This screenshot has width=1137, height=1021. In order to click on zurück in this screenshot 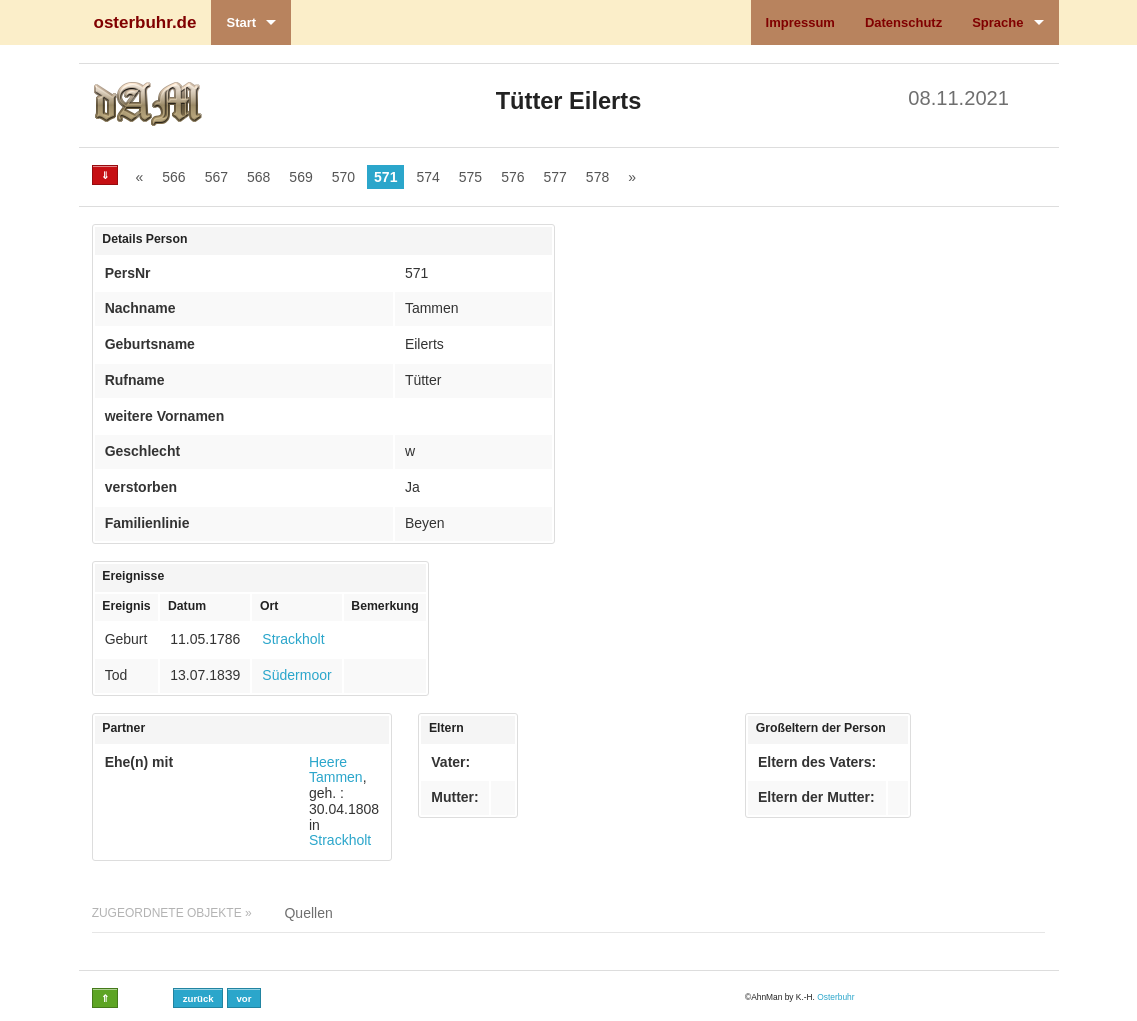, I will do `click(198, 998)`.